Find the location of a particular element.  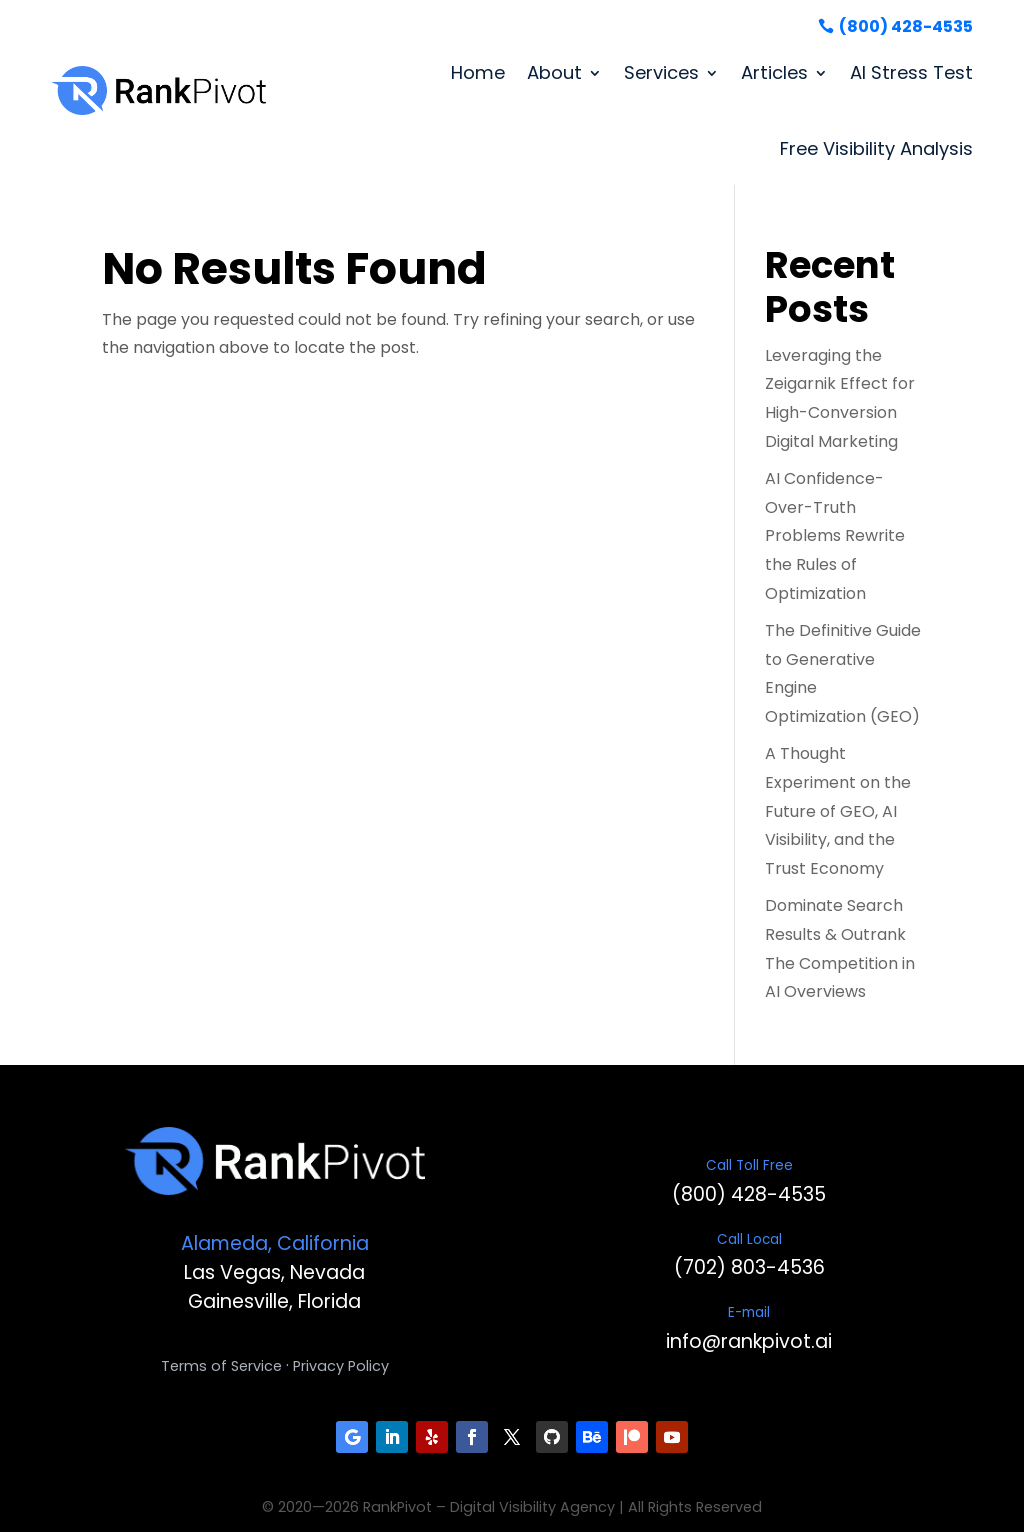

Home is located at coordinates (478, 72).